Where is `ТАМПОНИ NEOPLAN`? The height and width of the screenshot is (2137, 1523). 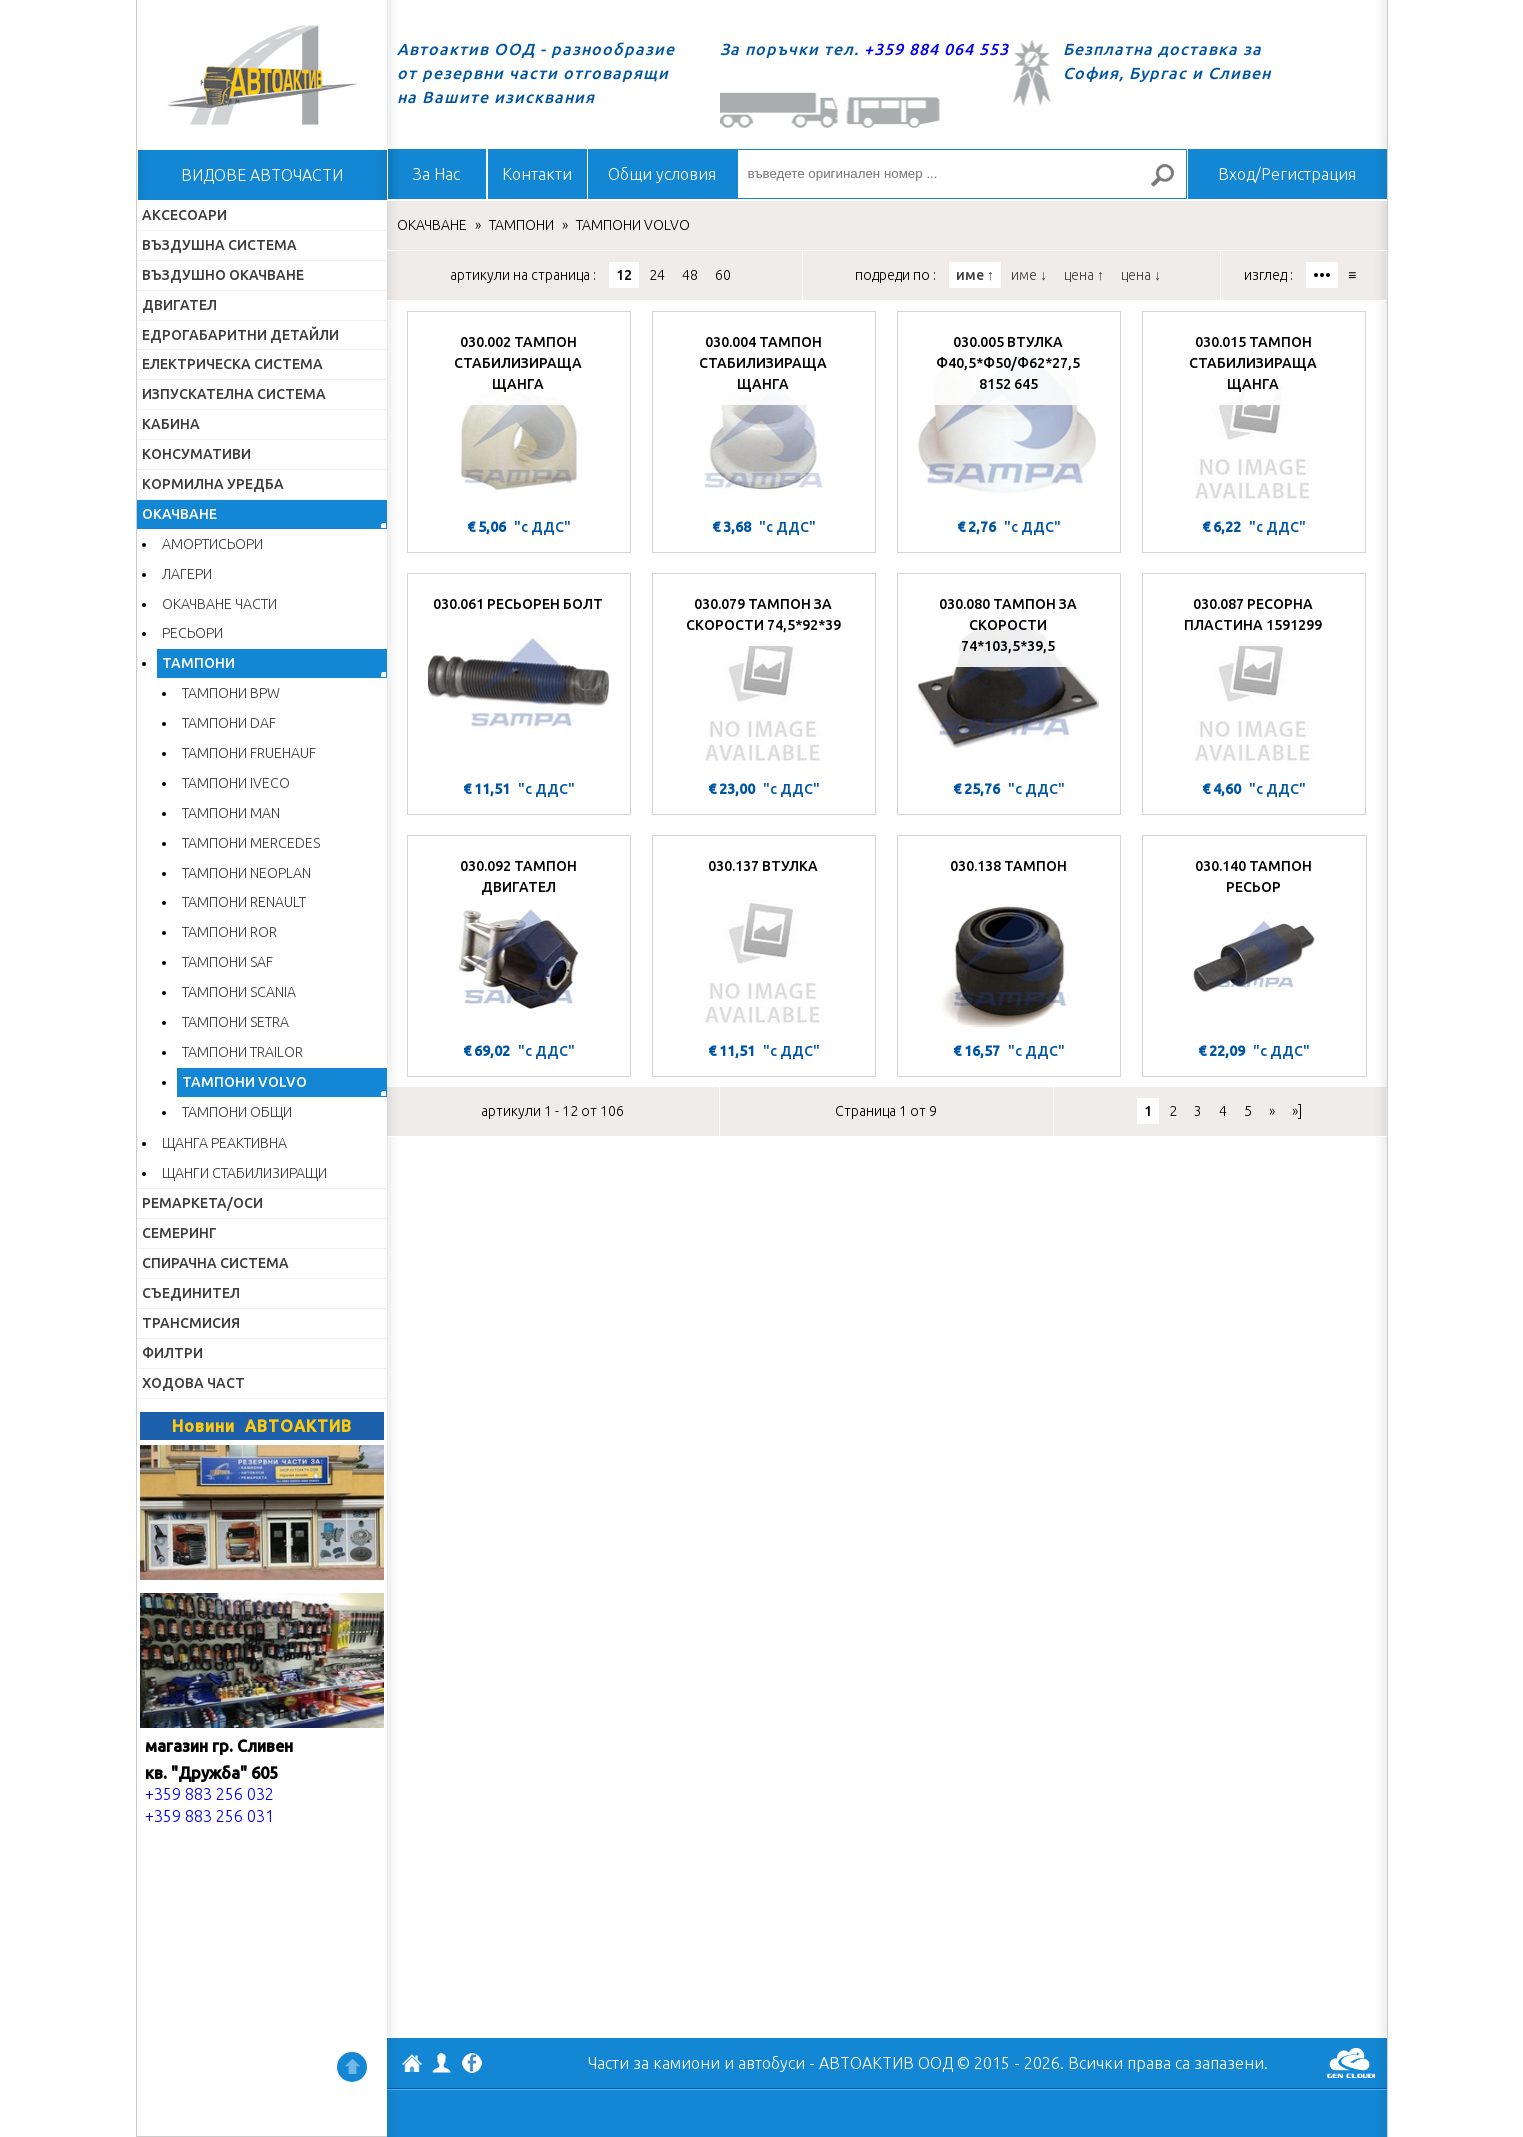 ТАМПОНИ NEOPLAN is located at coordinates (246, 873).